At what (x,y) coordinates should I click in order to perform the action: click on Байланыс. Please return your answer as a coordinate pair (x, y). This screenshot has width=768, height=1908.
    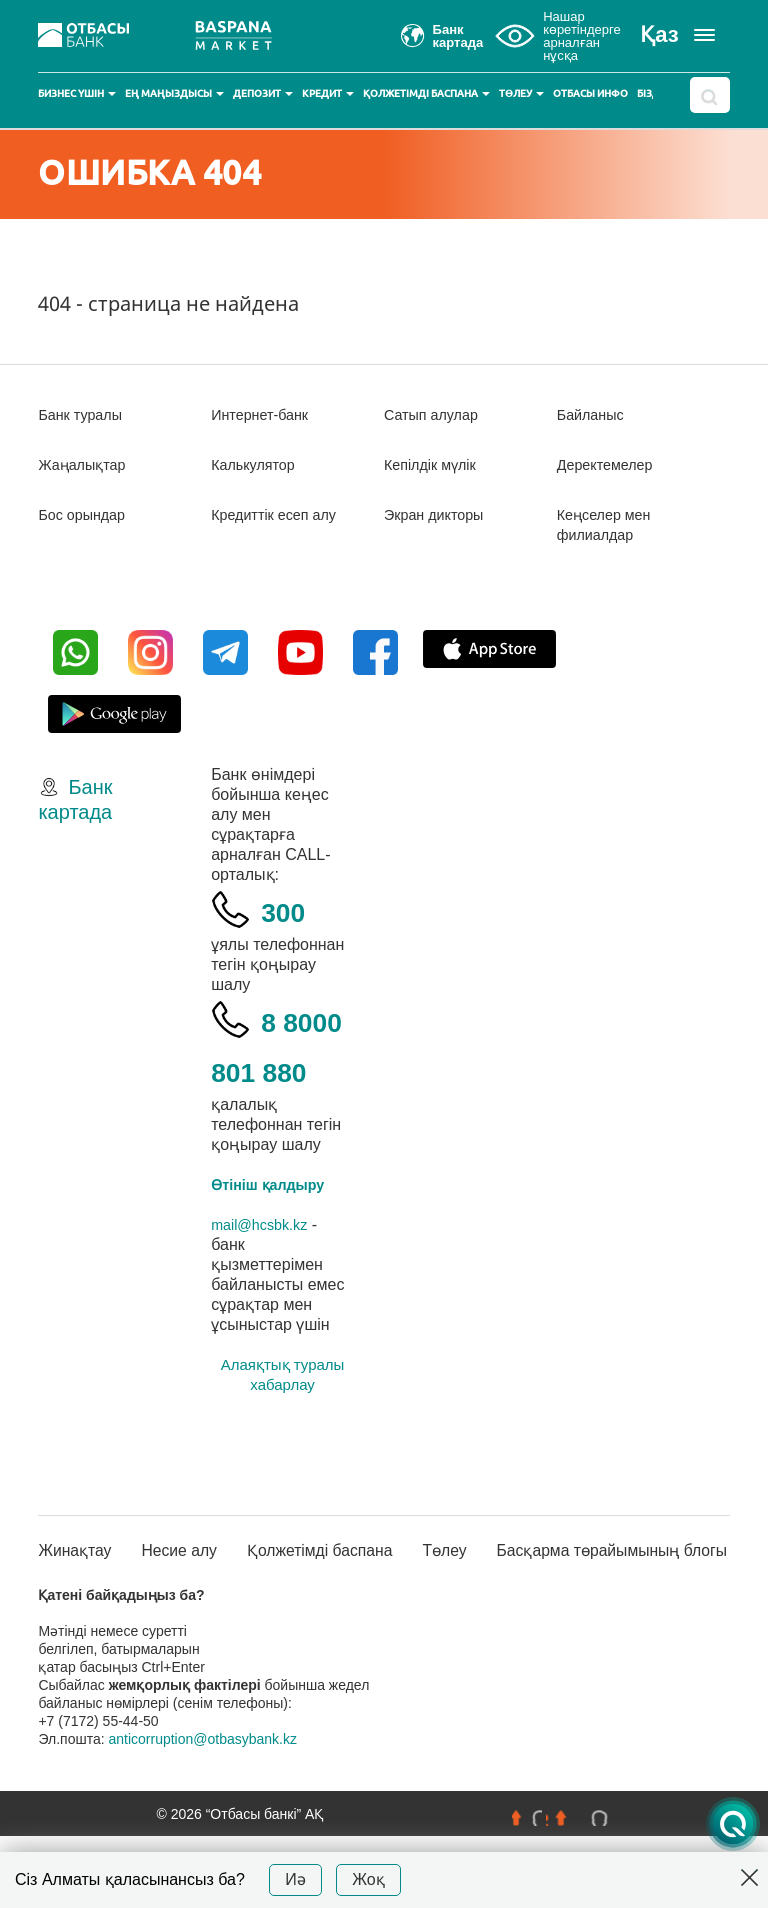
    Looking at the image, I should click on (594, 414).